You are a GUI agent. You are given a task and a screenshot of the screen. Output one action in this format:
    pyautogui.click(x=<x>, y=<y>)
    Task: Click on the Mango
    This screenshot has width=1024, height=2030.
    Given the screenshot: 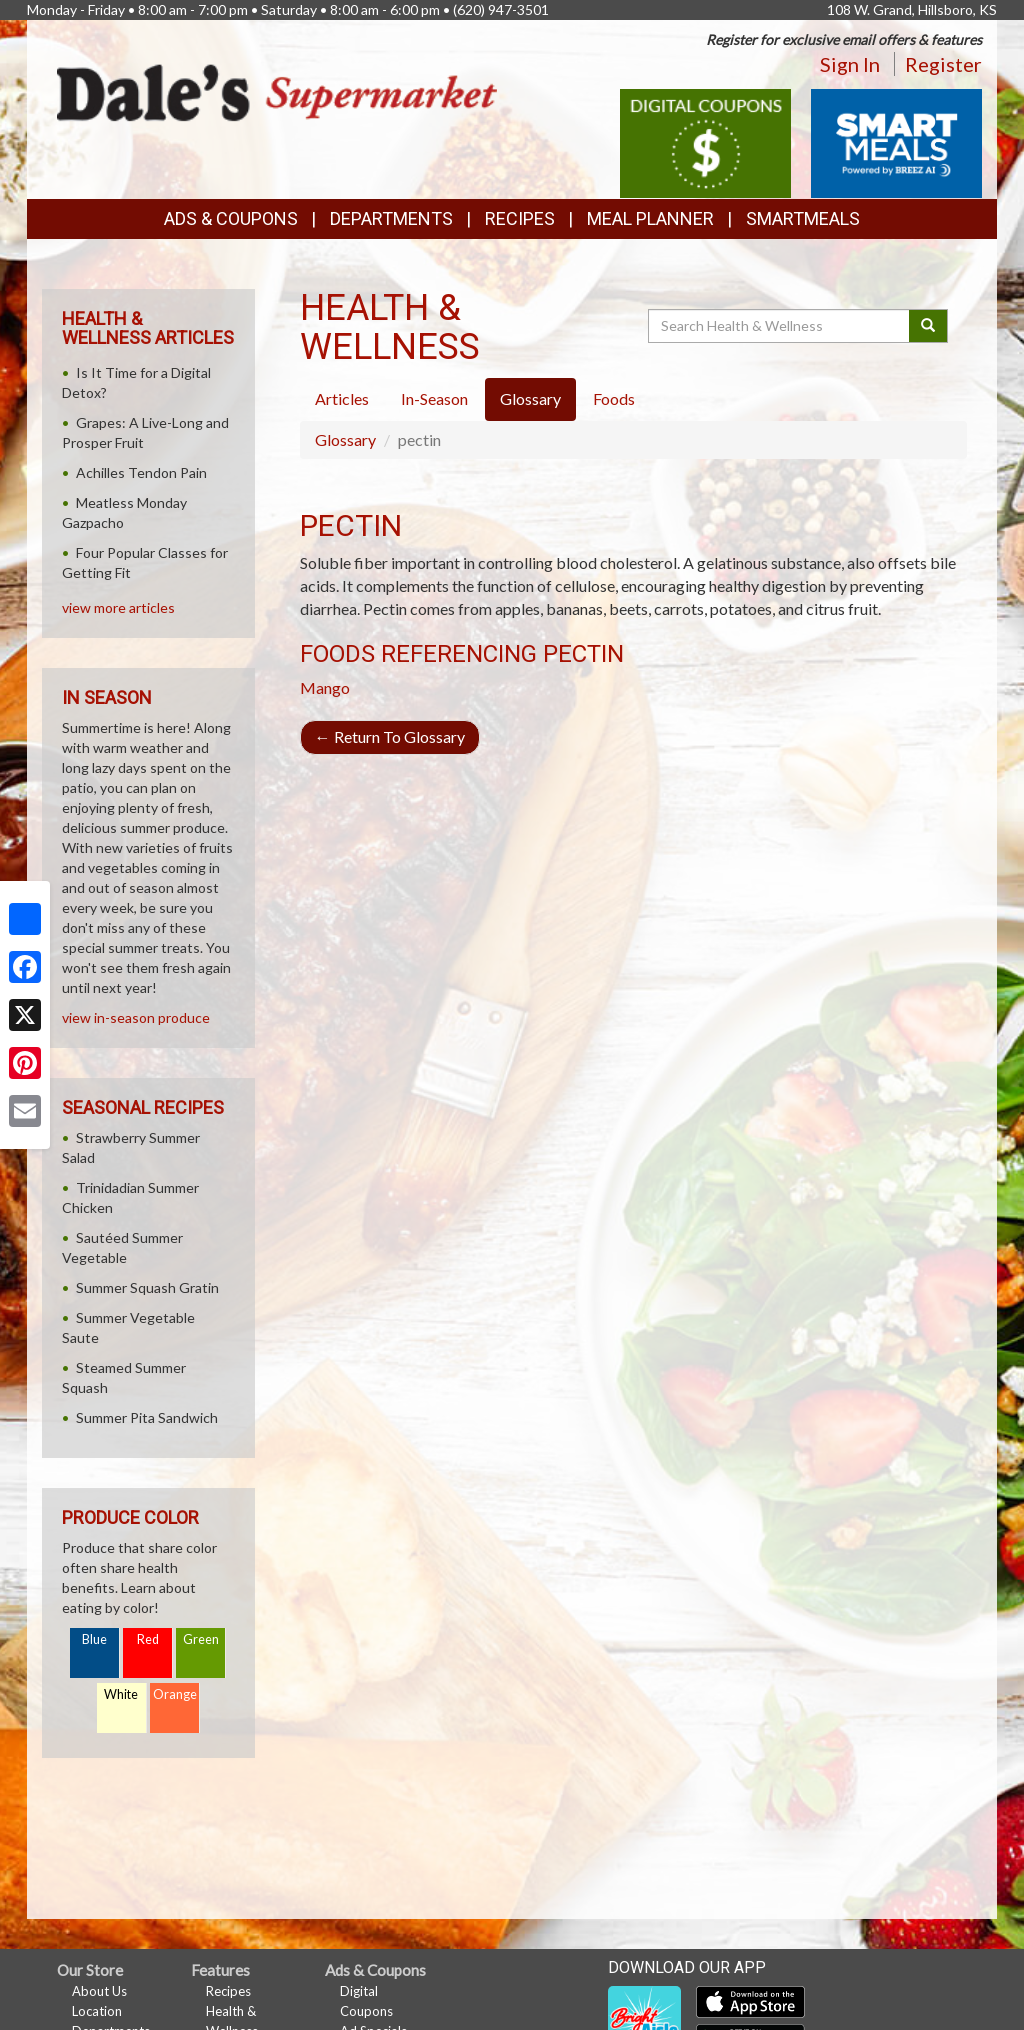 What is the action you would take?
    pyautogui.click(x=325, y=687)
    